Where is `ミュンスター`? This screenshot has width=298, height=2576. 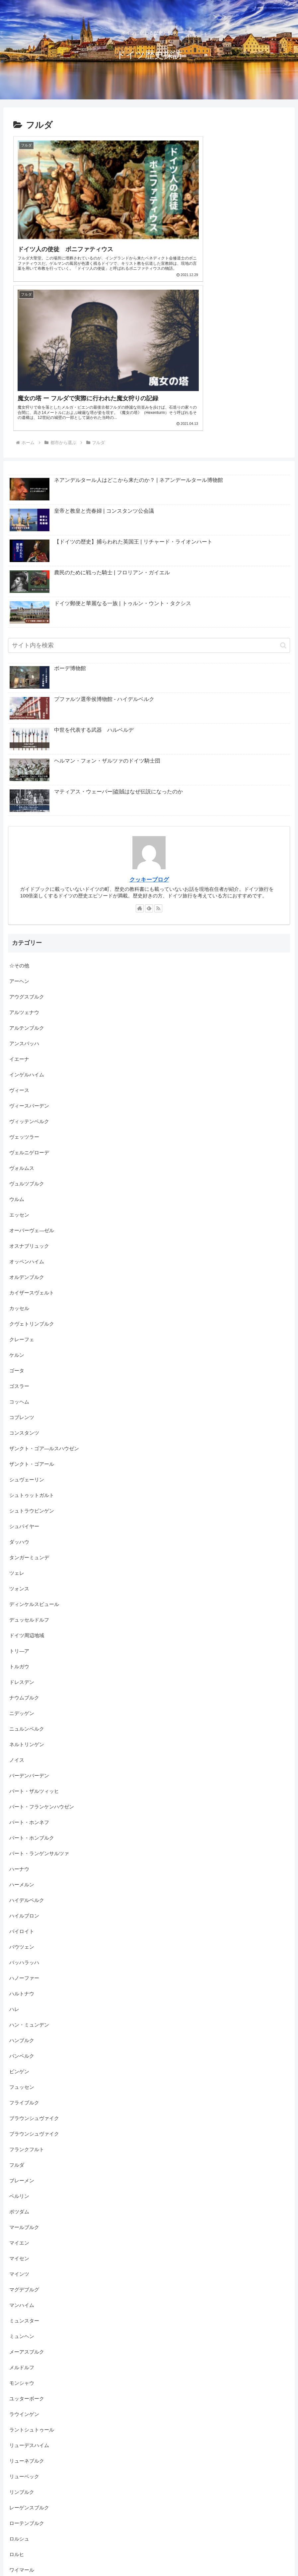
ミュンスター is located at coordinates (24, 2155).